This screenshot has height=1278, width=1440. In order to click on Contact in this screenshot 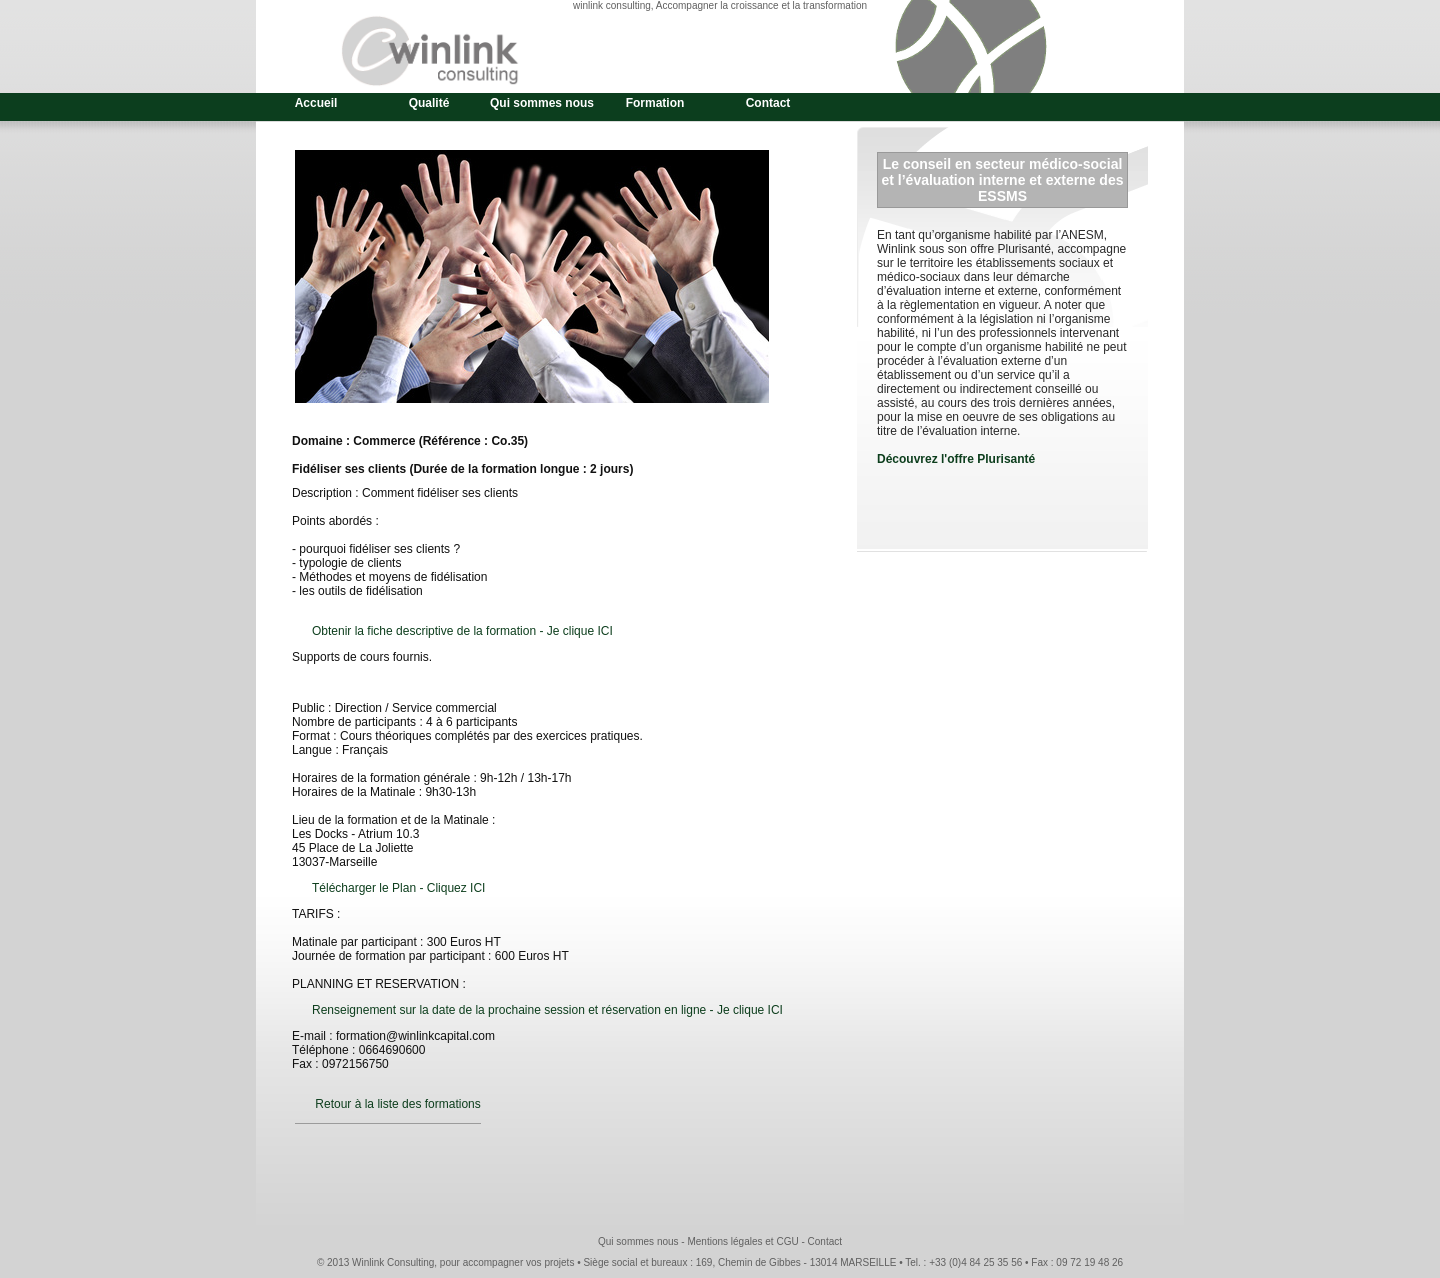, I will do `click(768, 103)`.